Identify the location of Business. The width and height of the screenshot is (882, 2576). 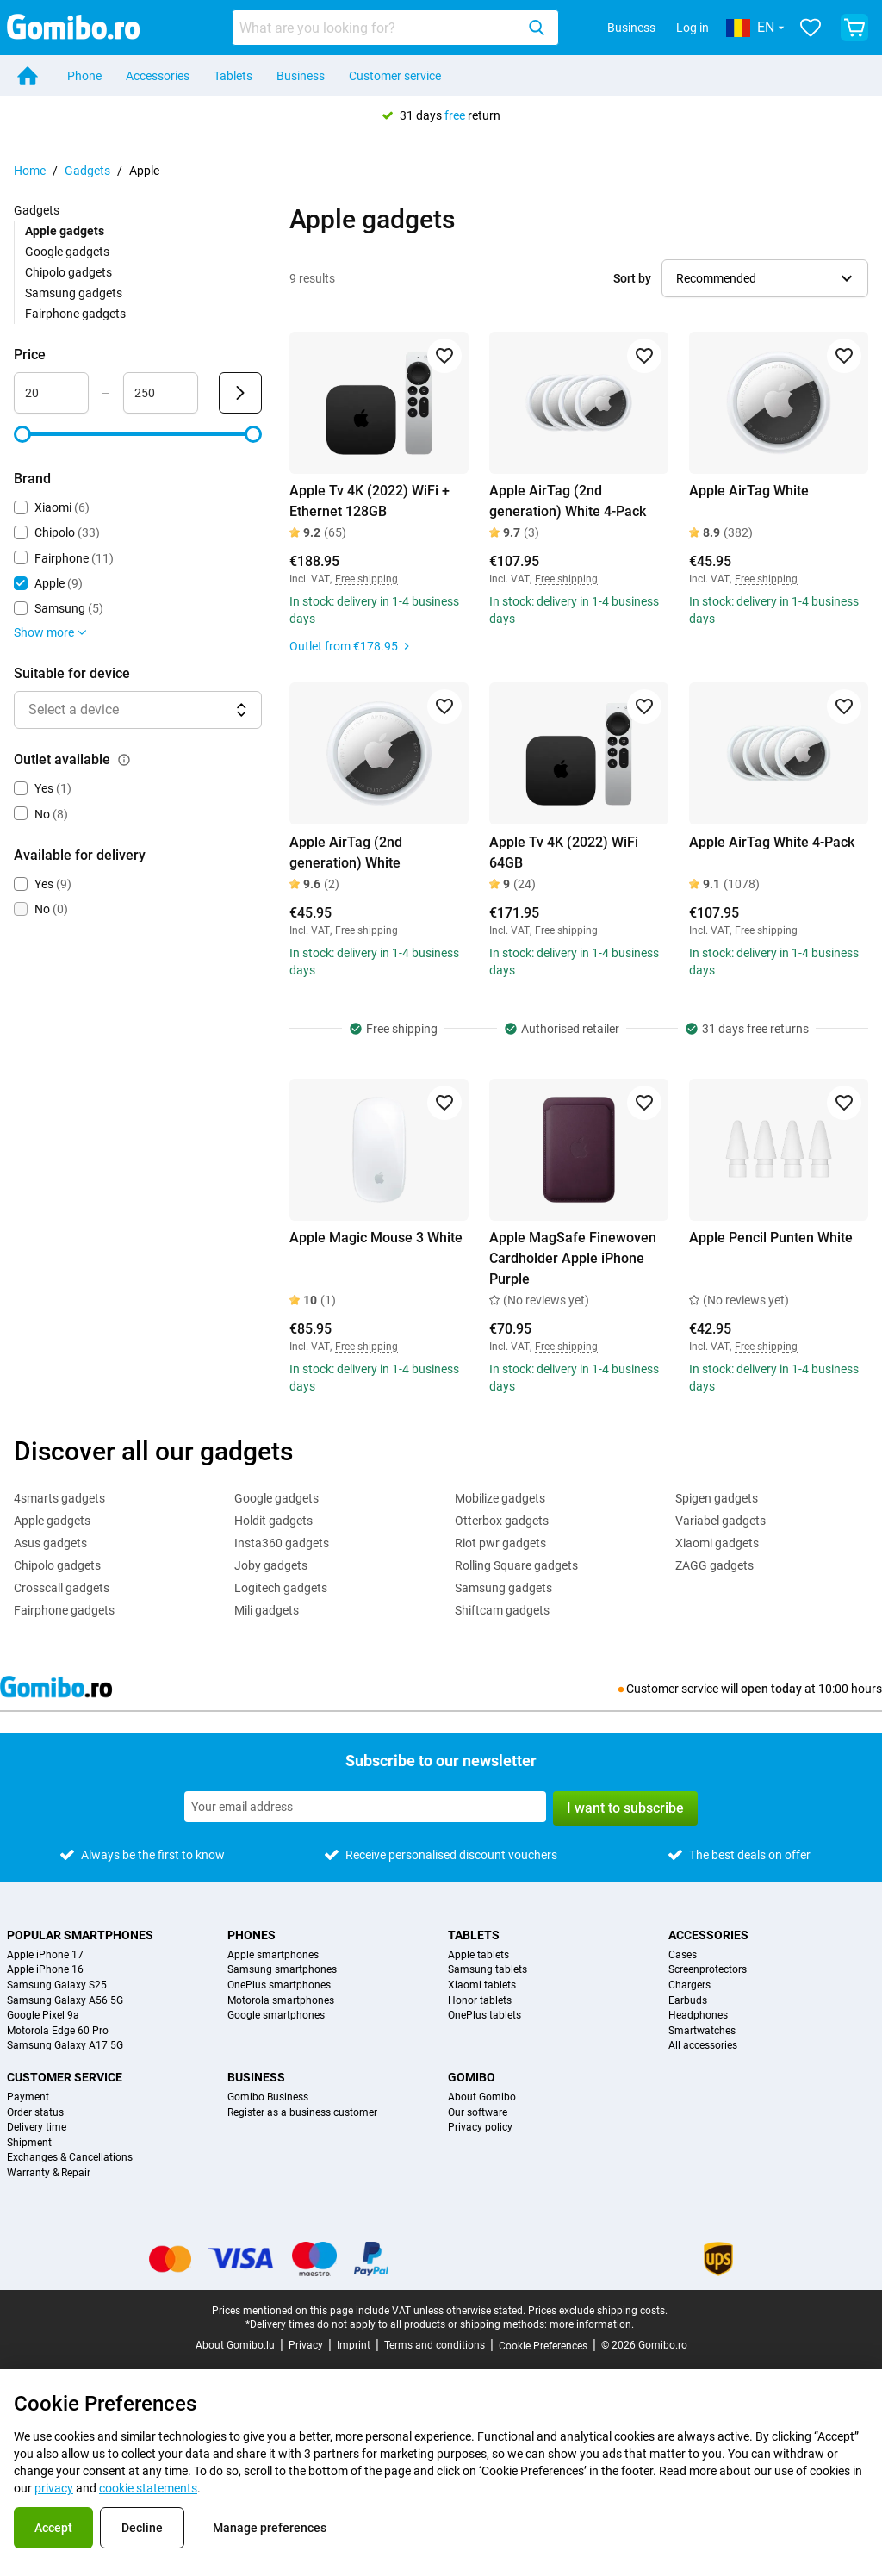
(631, 27).